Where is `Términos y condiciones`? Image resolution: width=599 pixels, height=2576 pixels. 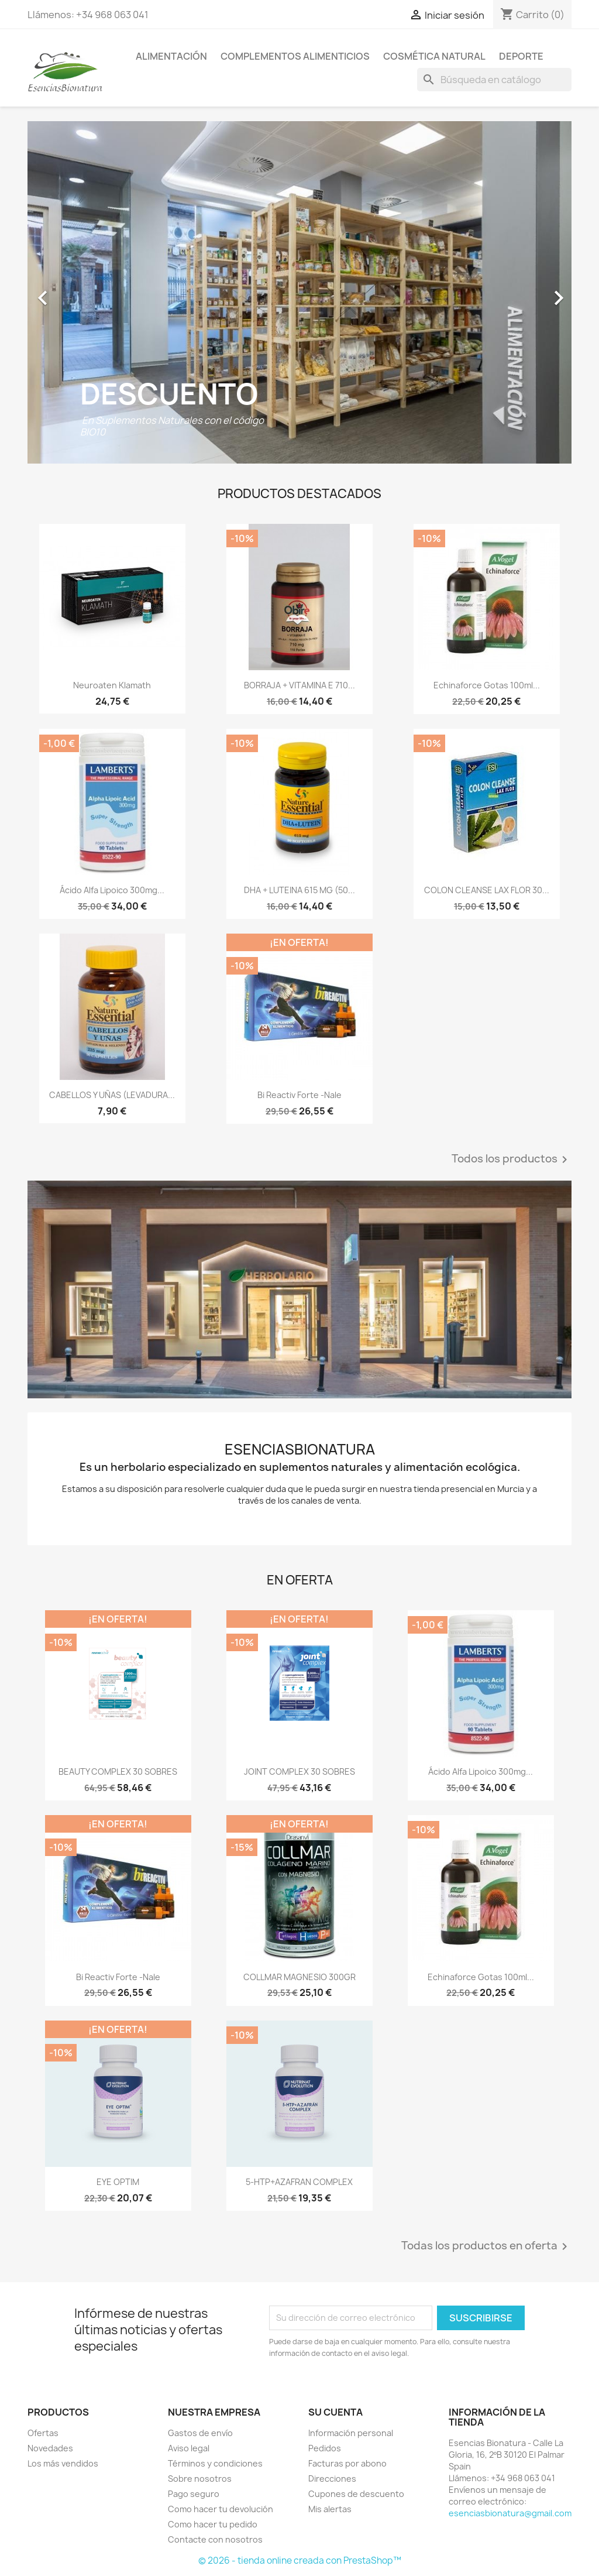
Términos y condiciones is located at coordinates (215, 2463).